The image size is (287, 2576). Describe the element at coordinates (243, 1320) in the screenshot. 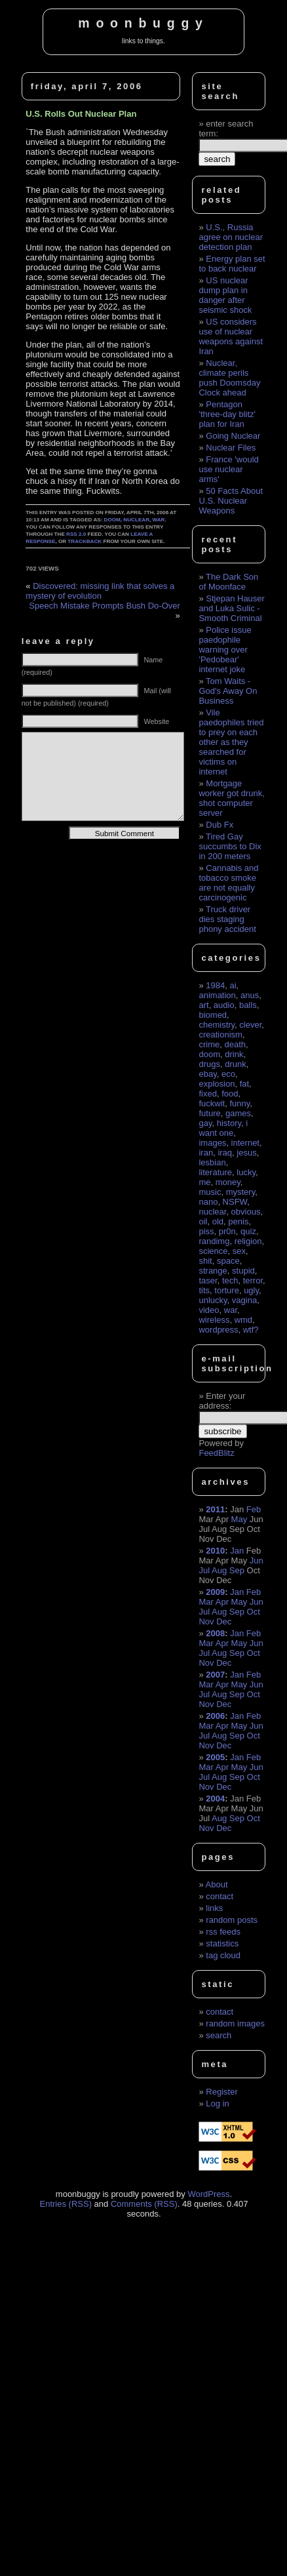

I see `wmd` at that location.